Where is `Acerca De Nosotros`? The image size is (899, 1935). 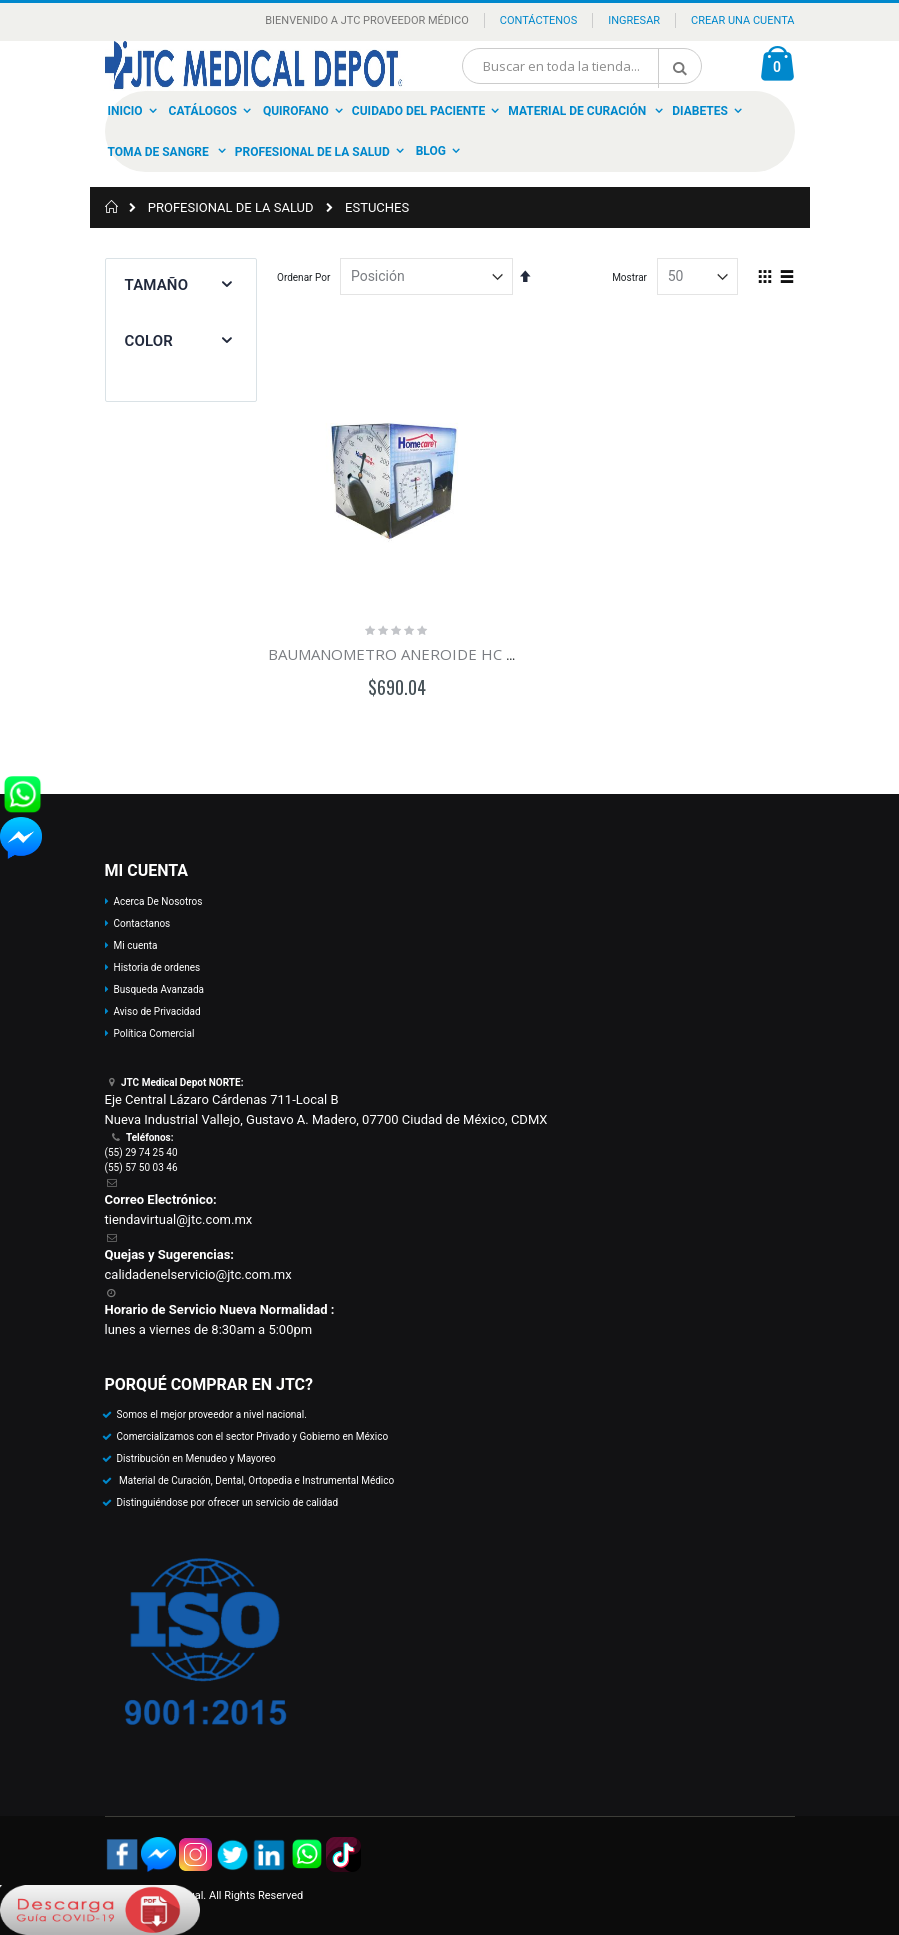 Acerca De Nosotros is located at coordinates (158, 901).